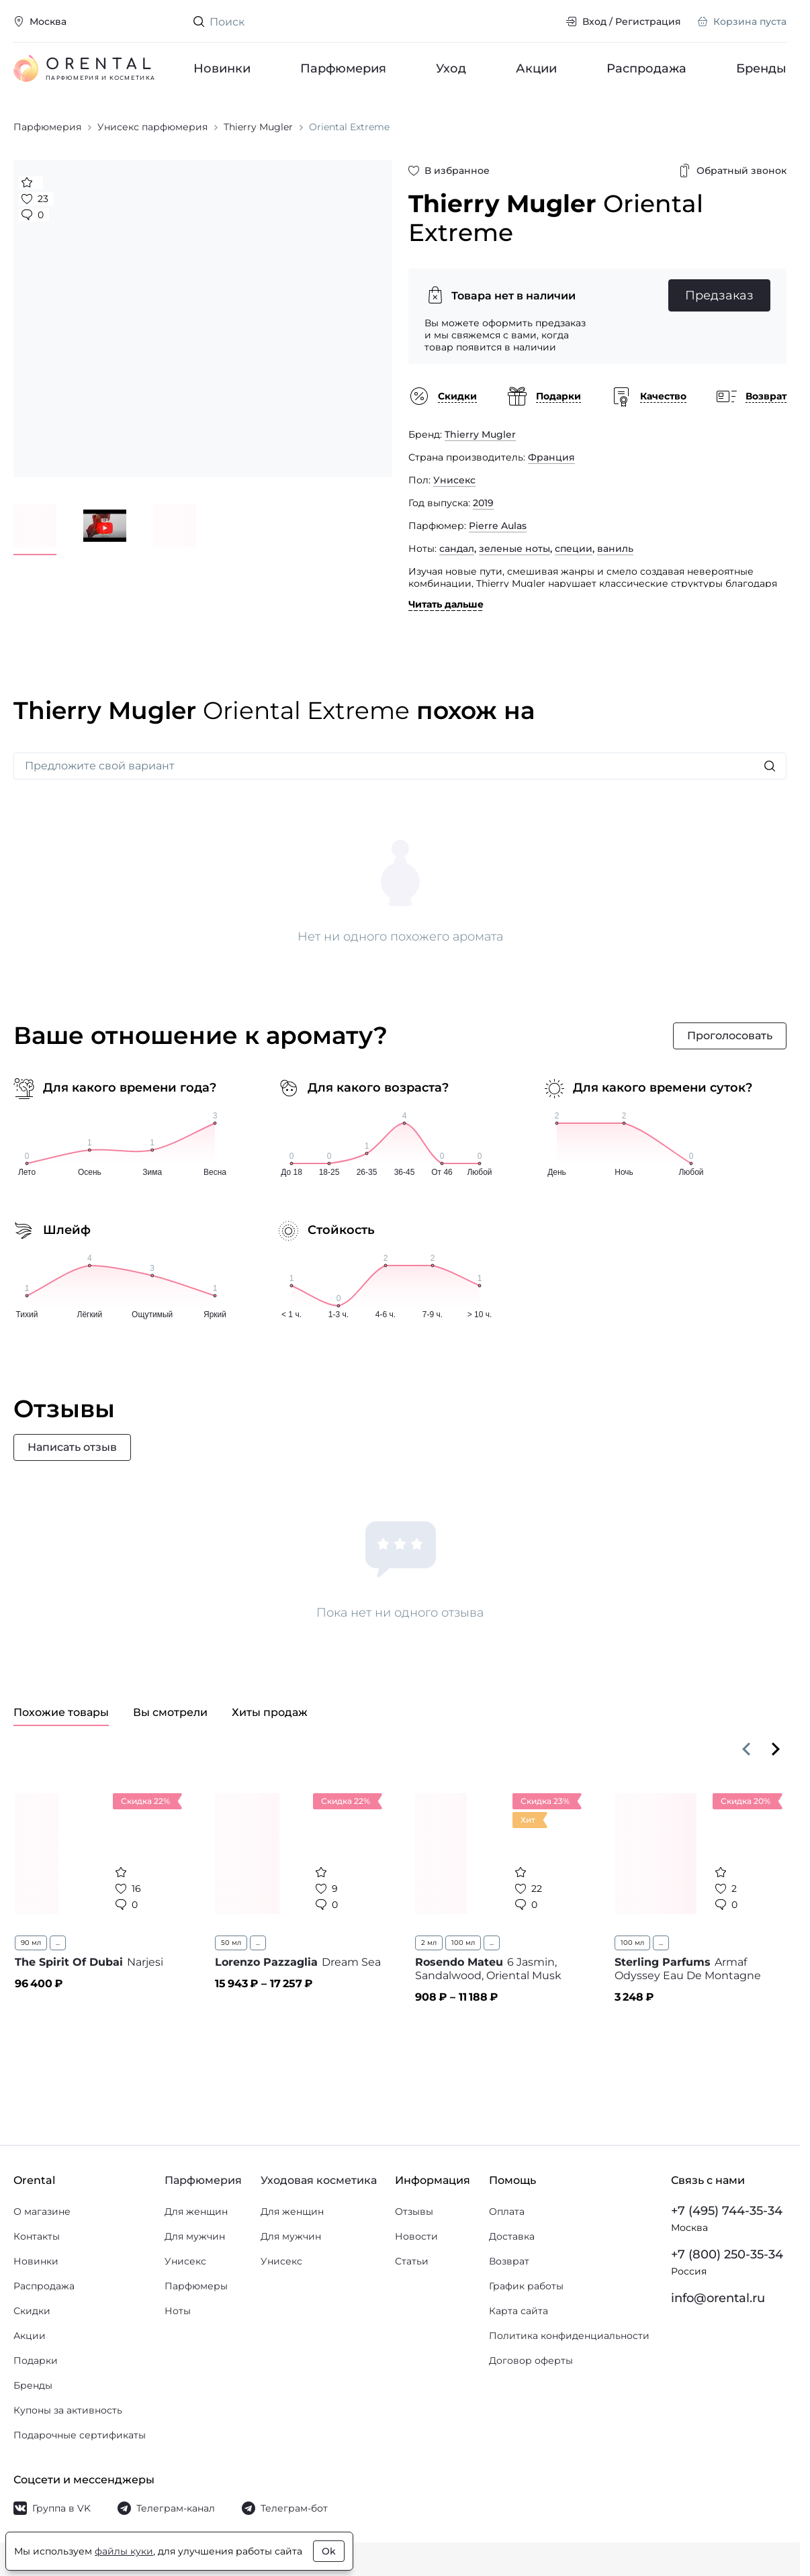 Image resolution: width=810 pixels, height=2576 pixels. Describe the element at coordinates (196, 2286) in the screenshot. I see `Парфюмеры` at that location.